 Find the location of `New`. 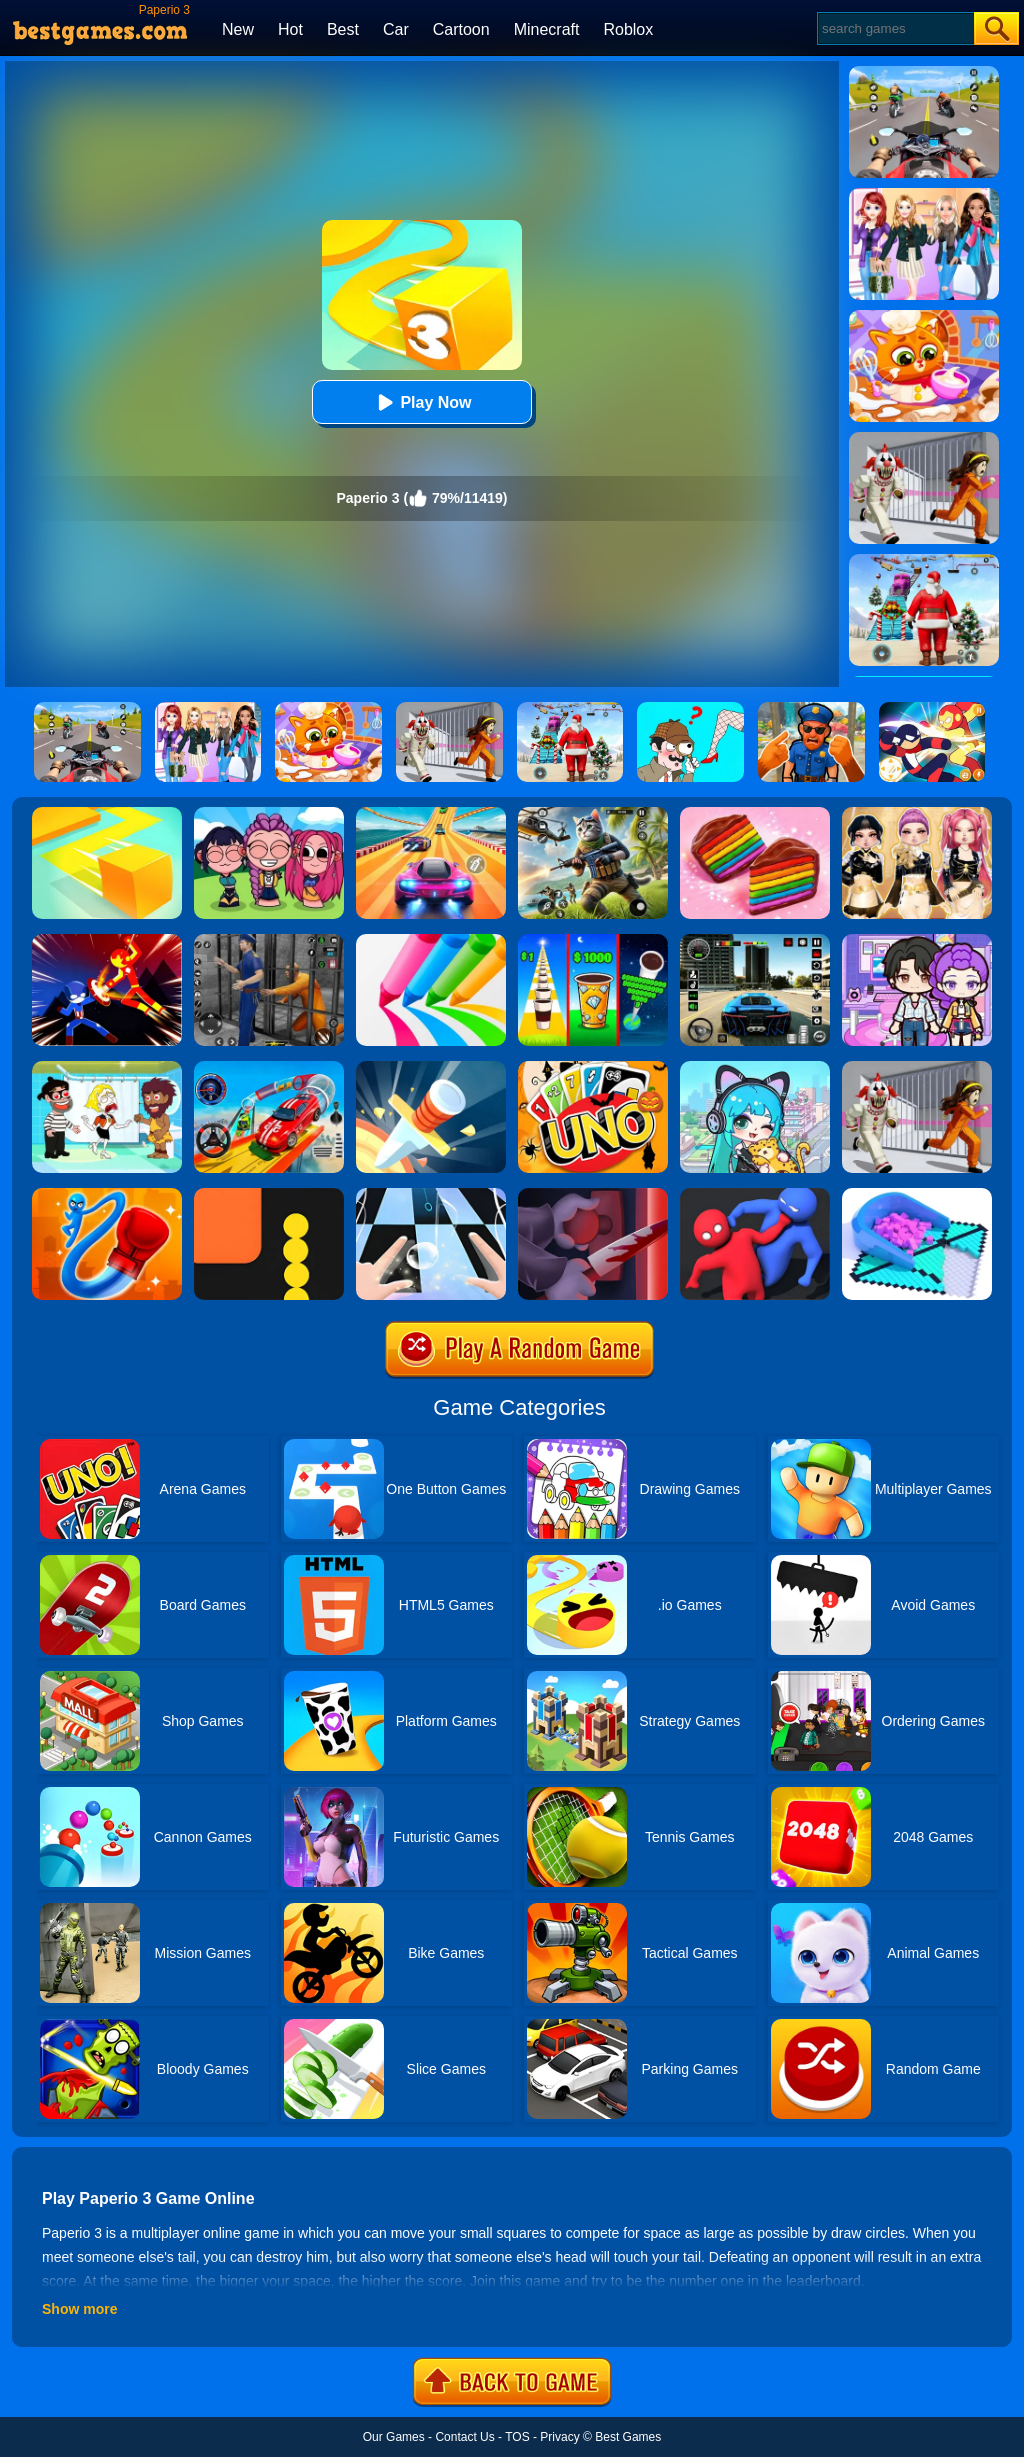

New is located at coordinates (238, 29).